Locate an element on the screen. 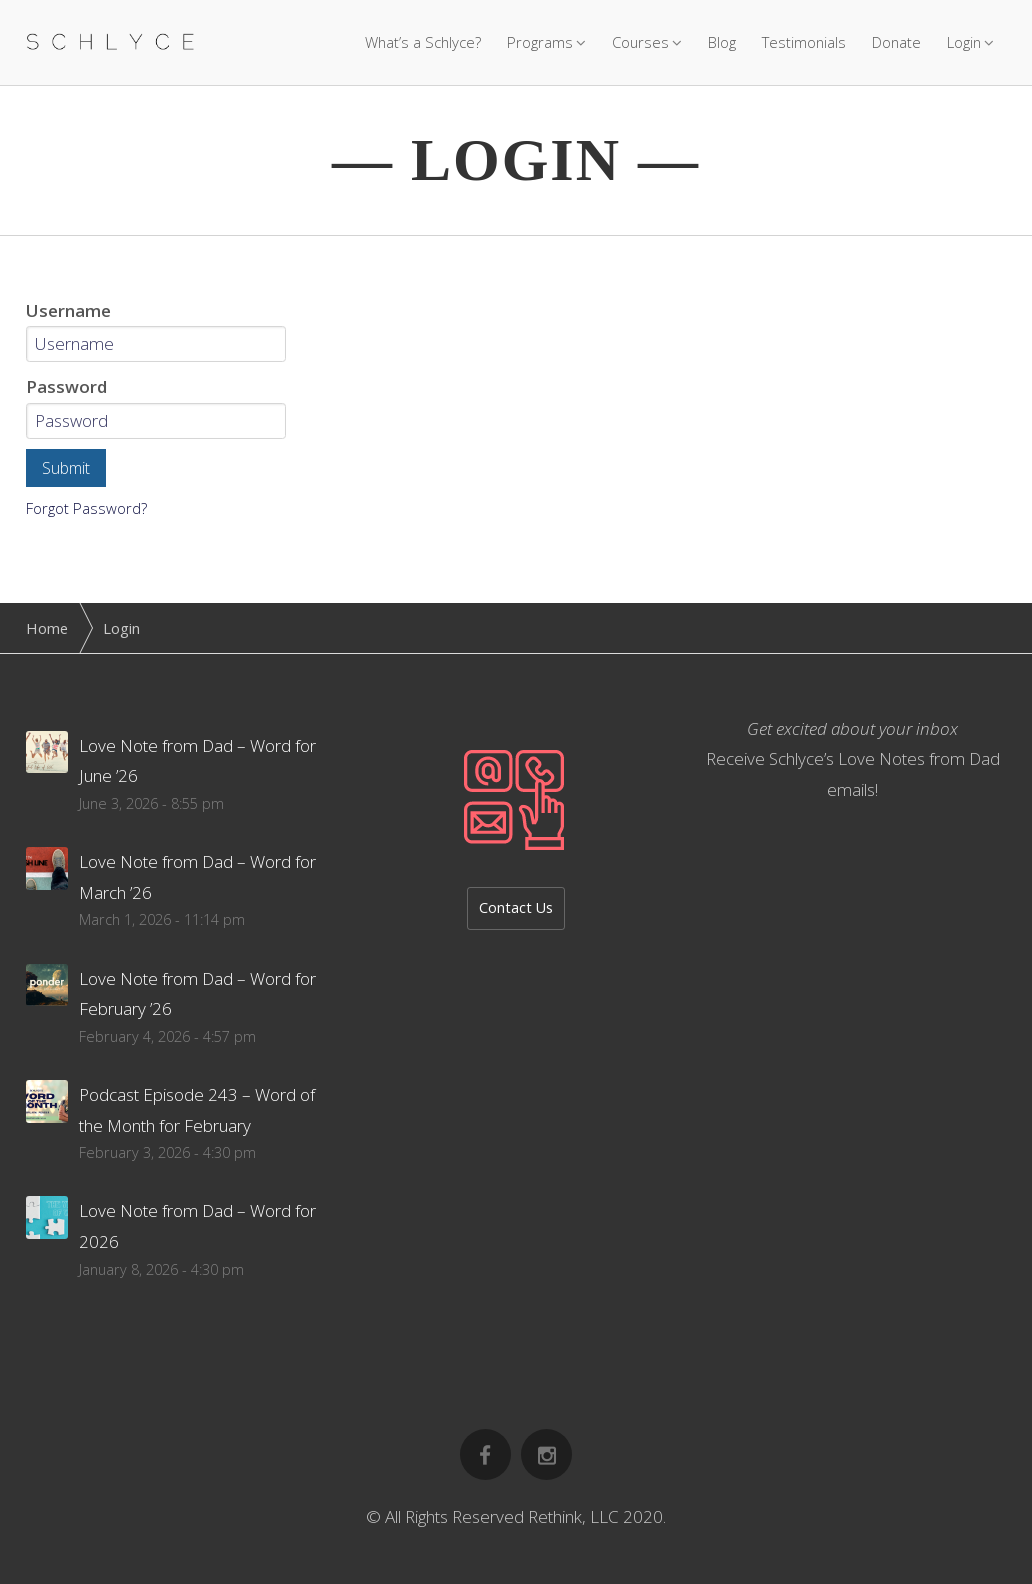 The image size is (1032, 1584). Blog is located at coordinates (722, 42).